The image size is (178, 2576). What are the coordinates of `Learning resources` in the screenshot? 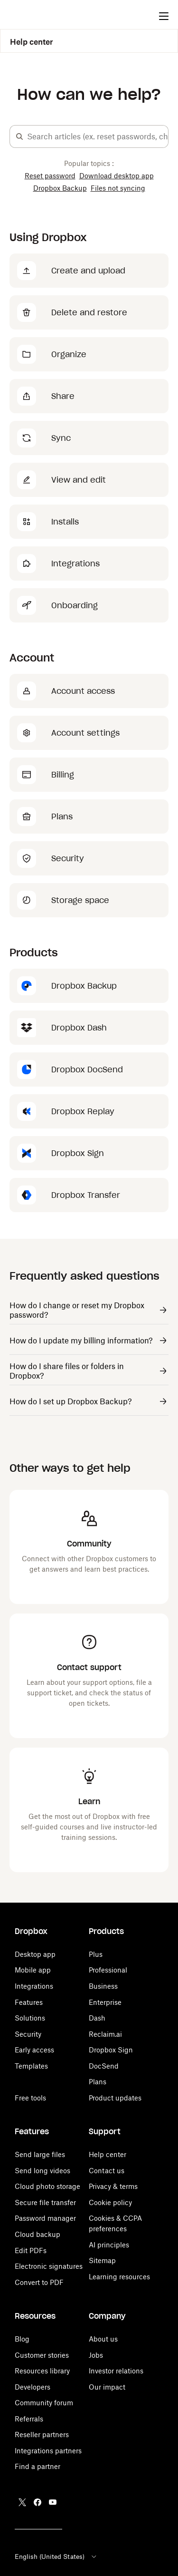 It's located at (119, 2277).